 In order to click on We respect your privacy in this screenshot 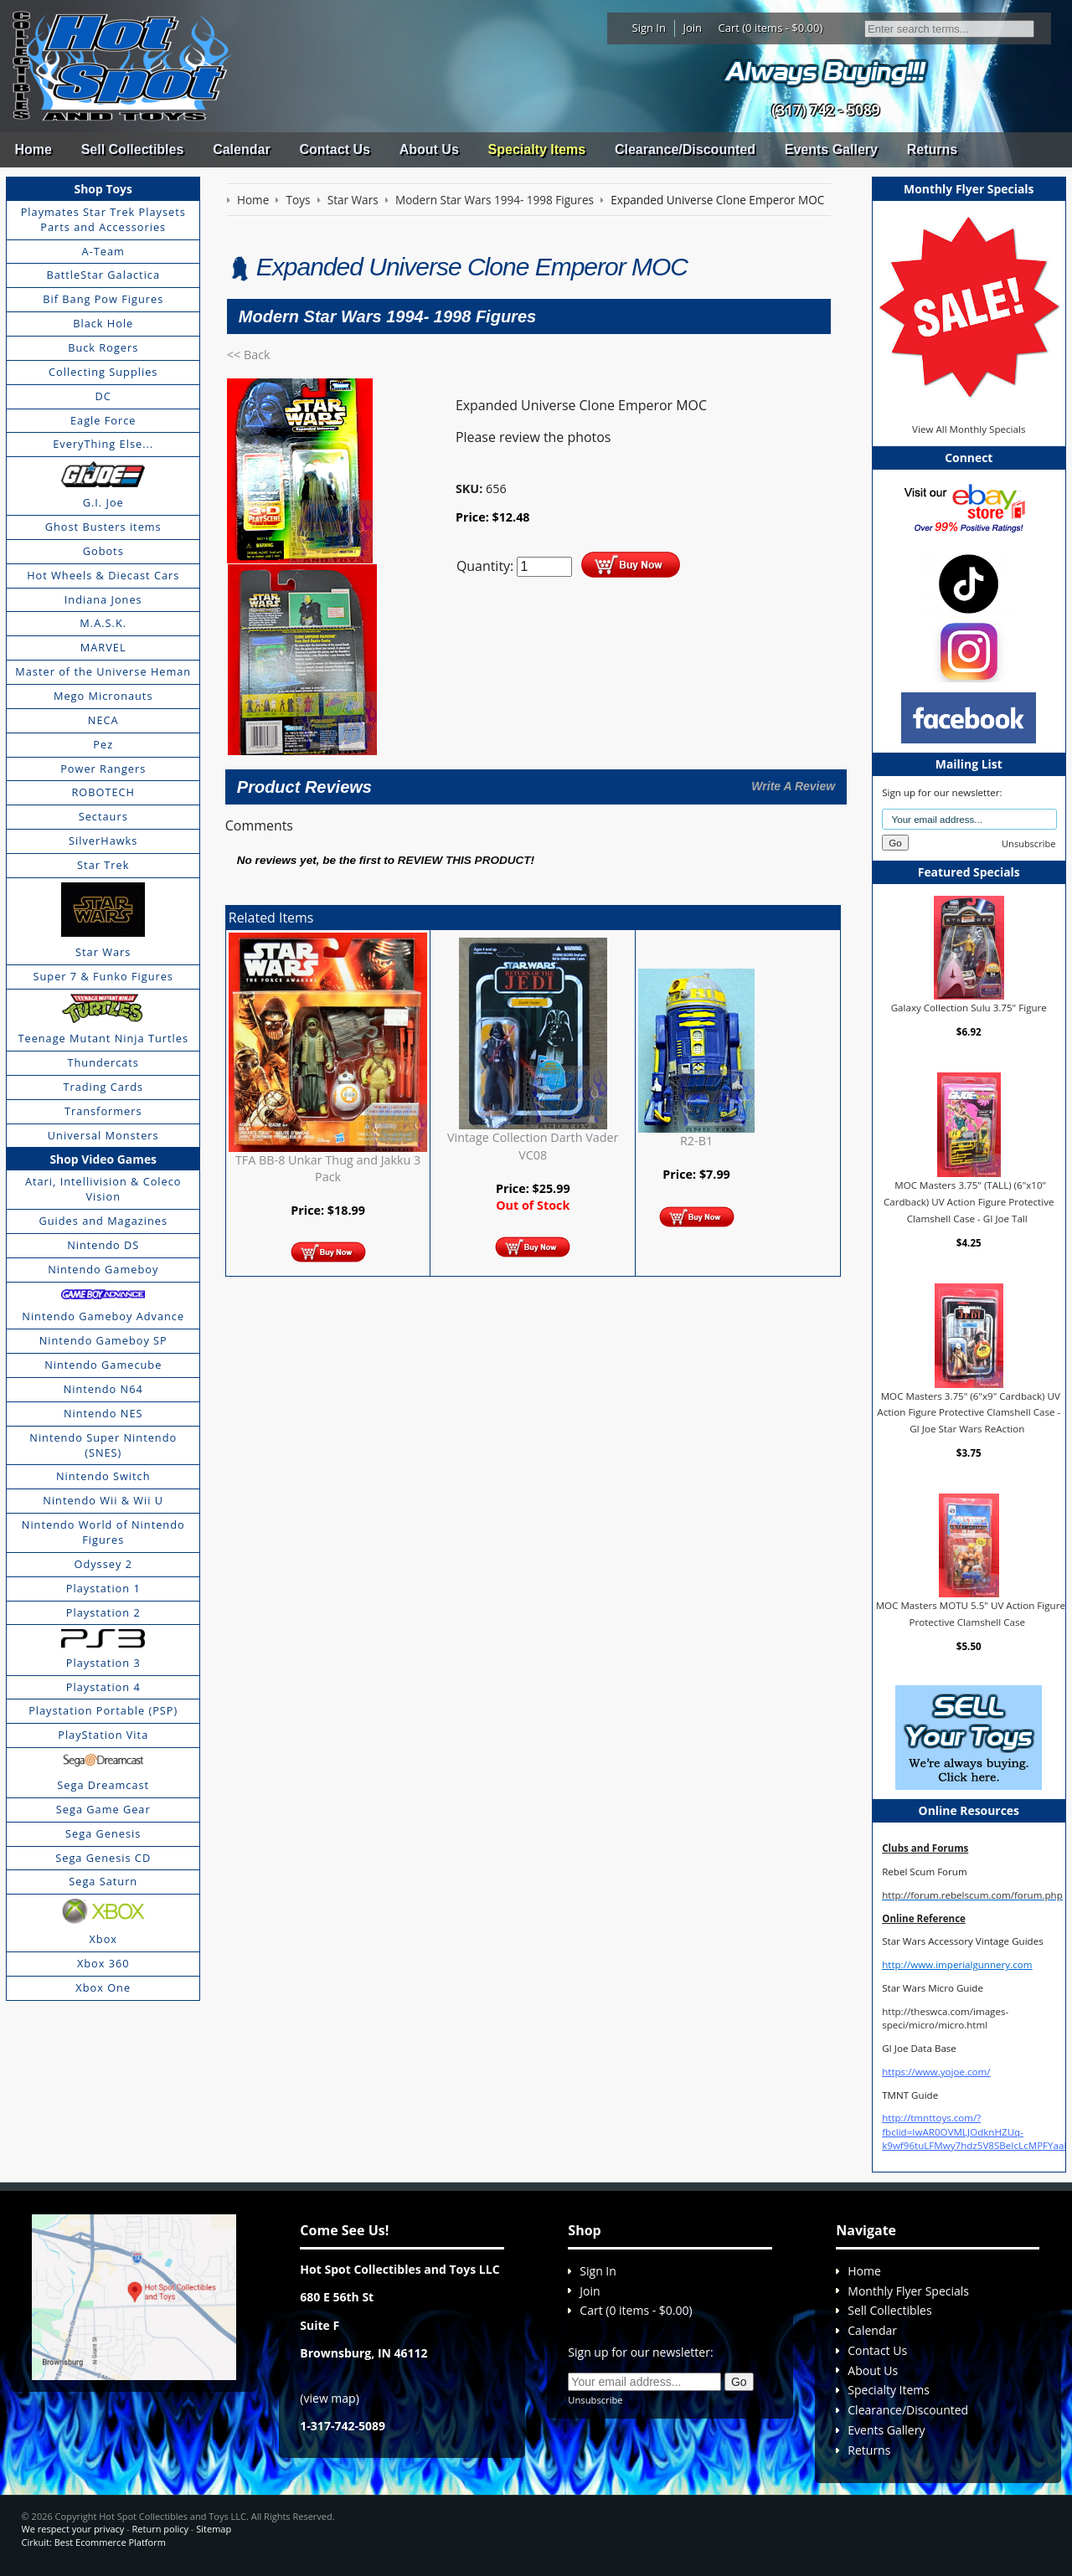, I will do `click(73, 2528)`.